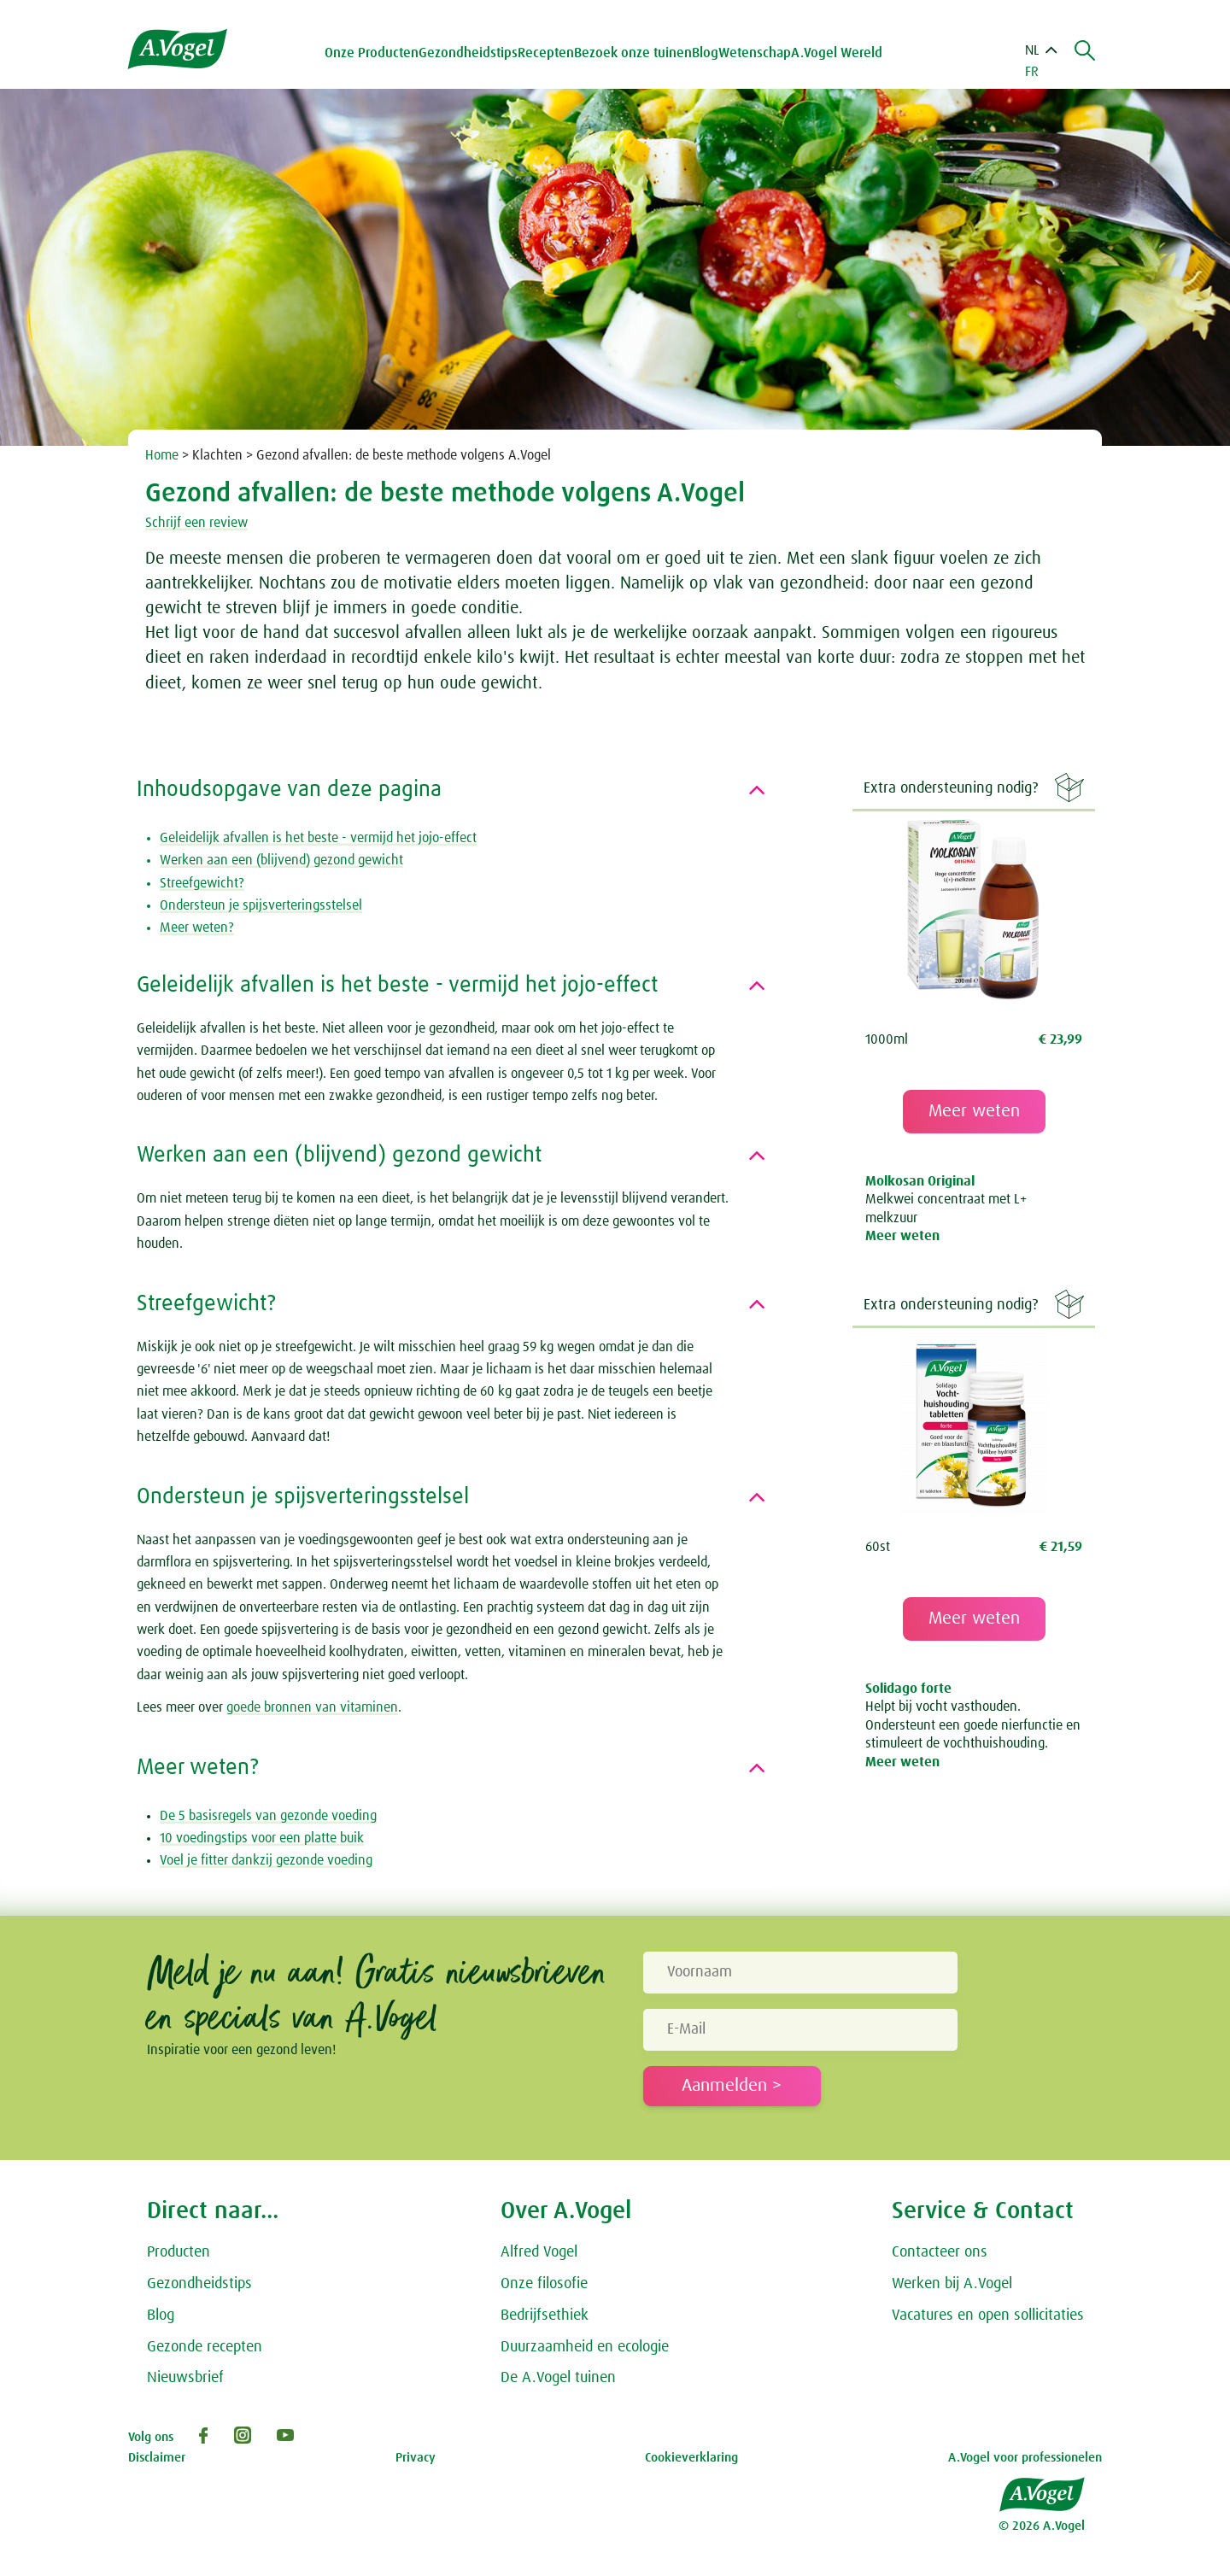 This screenshot has height=2576, width=1230. Describe the element at coordinates (266, 1860) in the screenshot. I see `Voel je fitter dankzij gezonde voeding` at that location.